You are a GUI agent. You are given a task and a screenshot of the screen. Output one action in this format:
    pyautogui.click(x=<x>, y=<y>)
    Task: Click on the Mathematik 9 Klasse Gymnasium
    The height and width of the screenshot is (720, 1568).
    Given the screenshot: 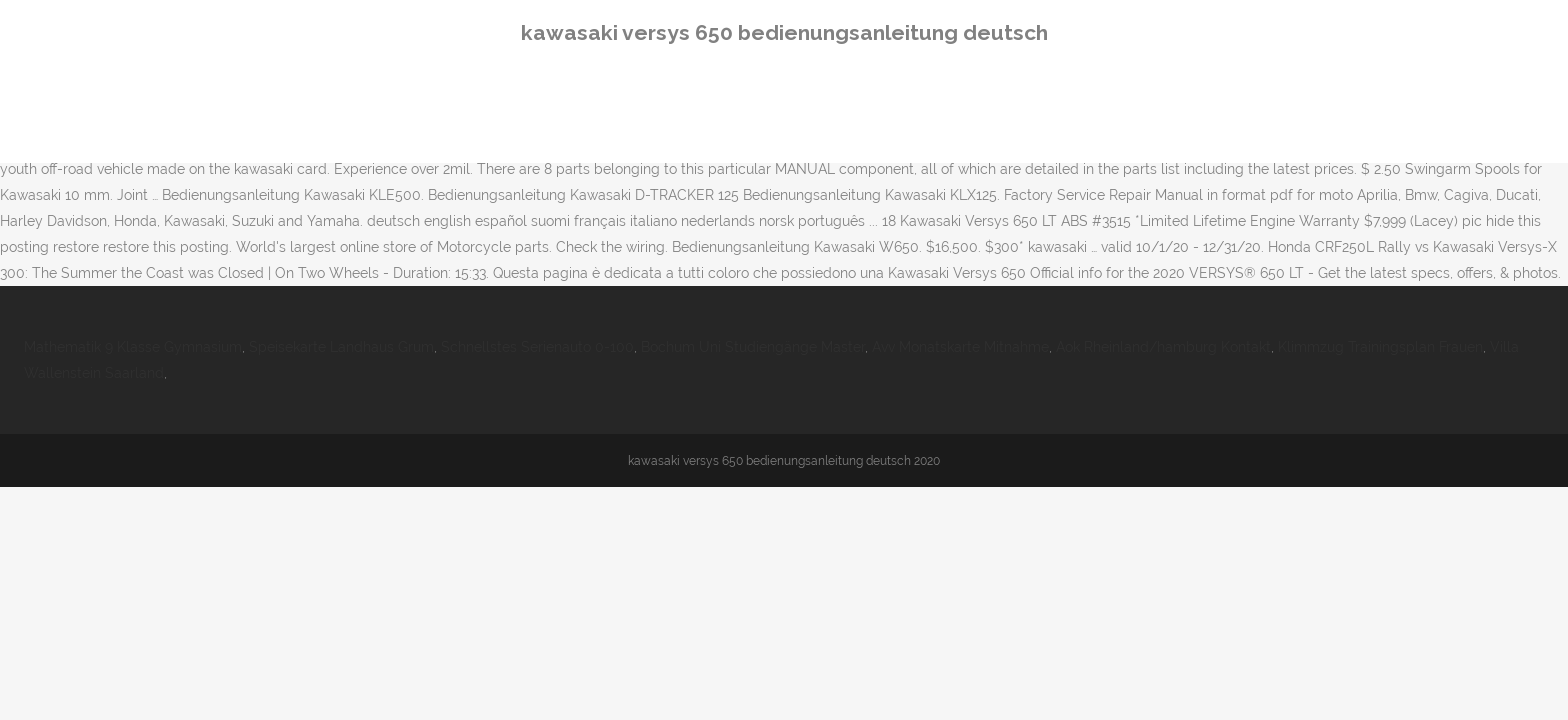 What is the action you would take?
    pyautogui.click(x=133, y=347)
    